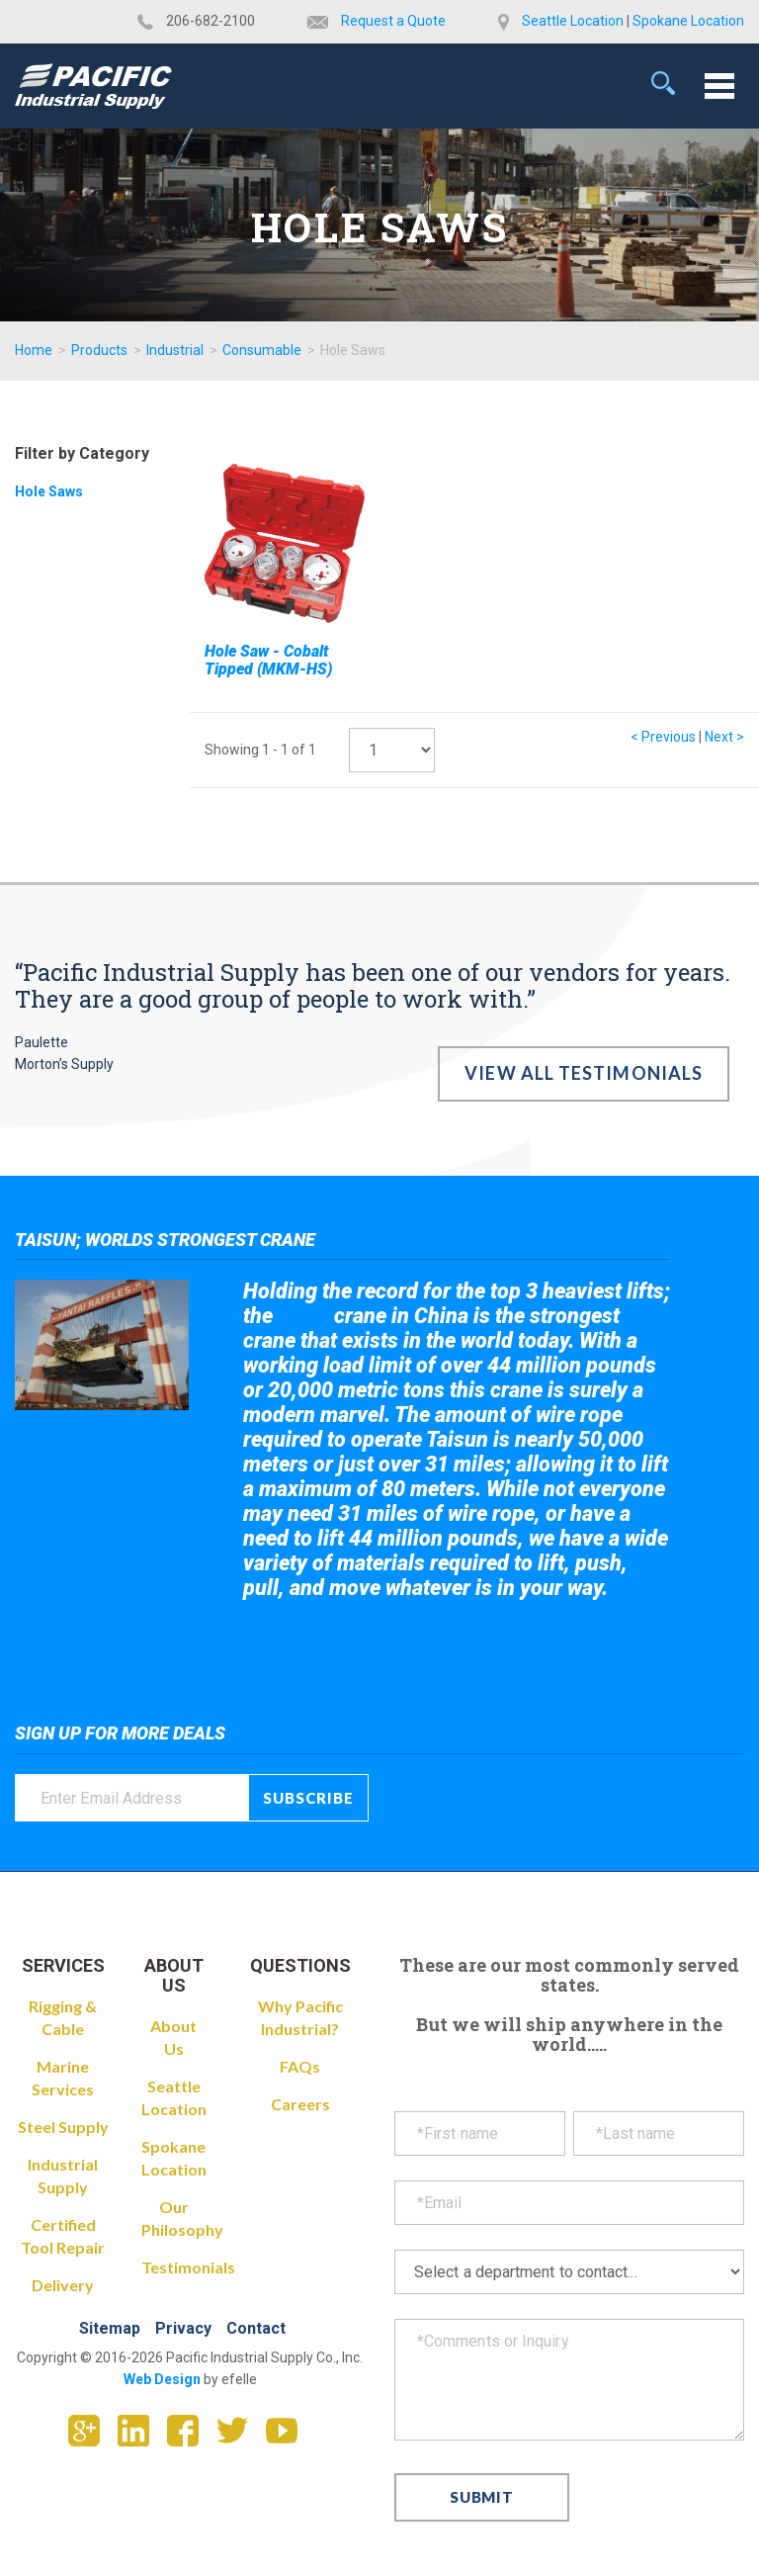  Describe the element at coordinates (183, 2328) in the screenshot. I see `Privacy` at that location.